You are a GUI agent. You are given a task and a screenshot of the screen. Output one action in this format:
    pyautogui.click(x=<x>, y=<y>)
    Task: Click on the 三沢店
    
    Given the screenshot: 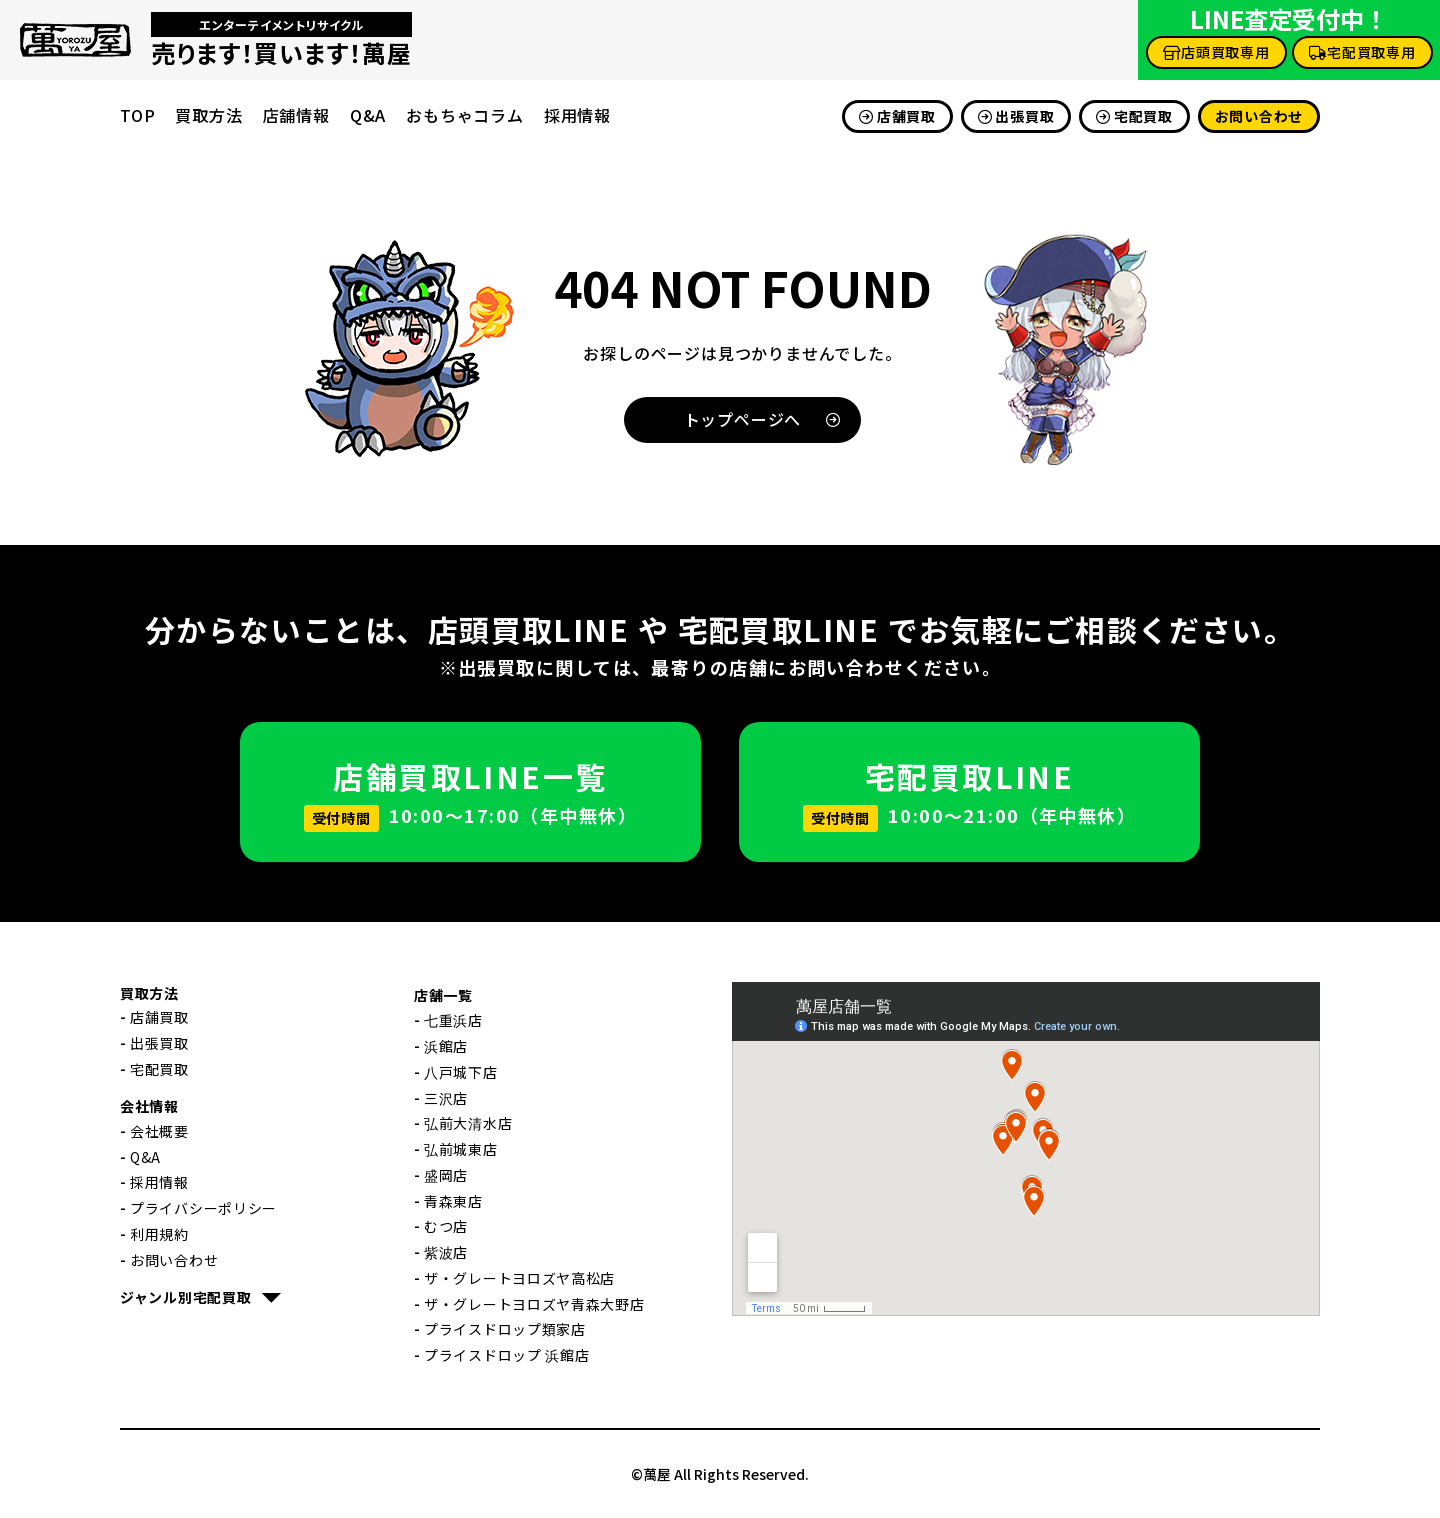 What is the action you would take?
    pyautogui.click(x=446, y=1098)
    